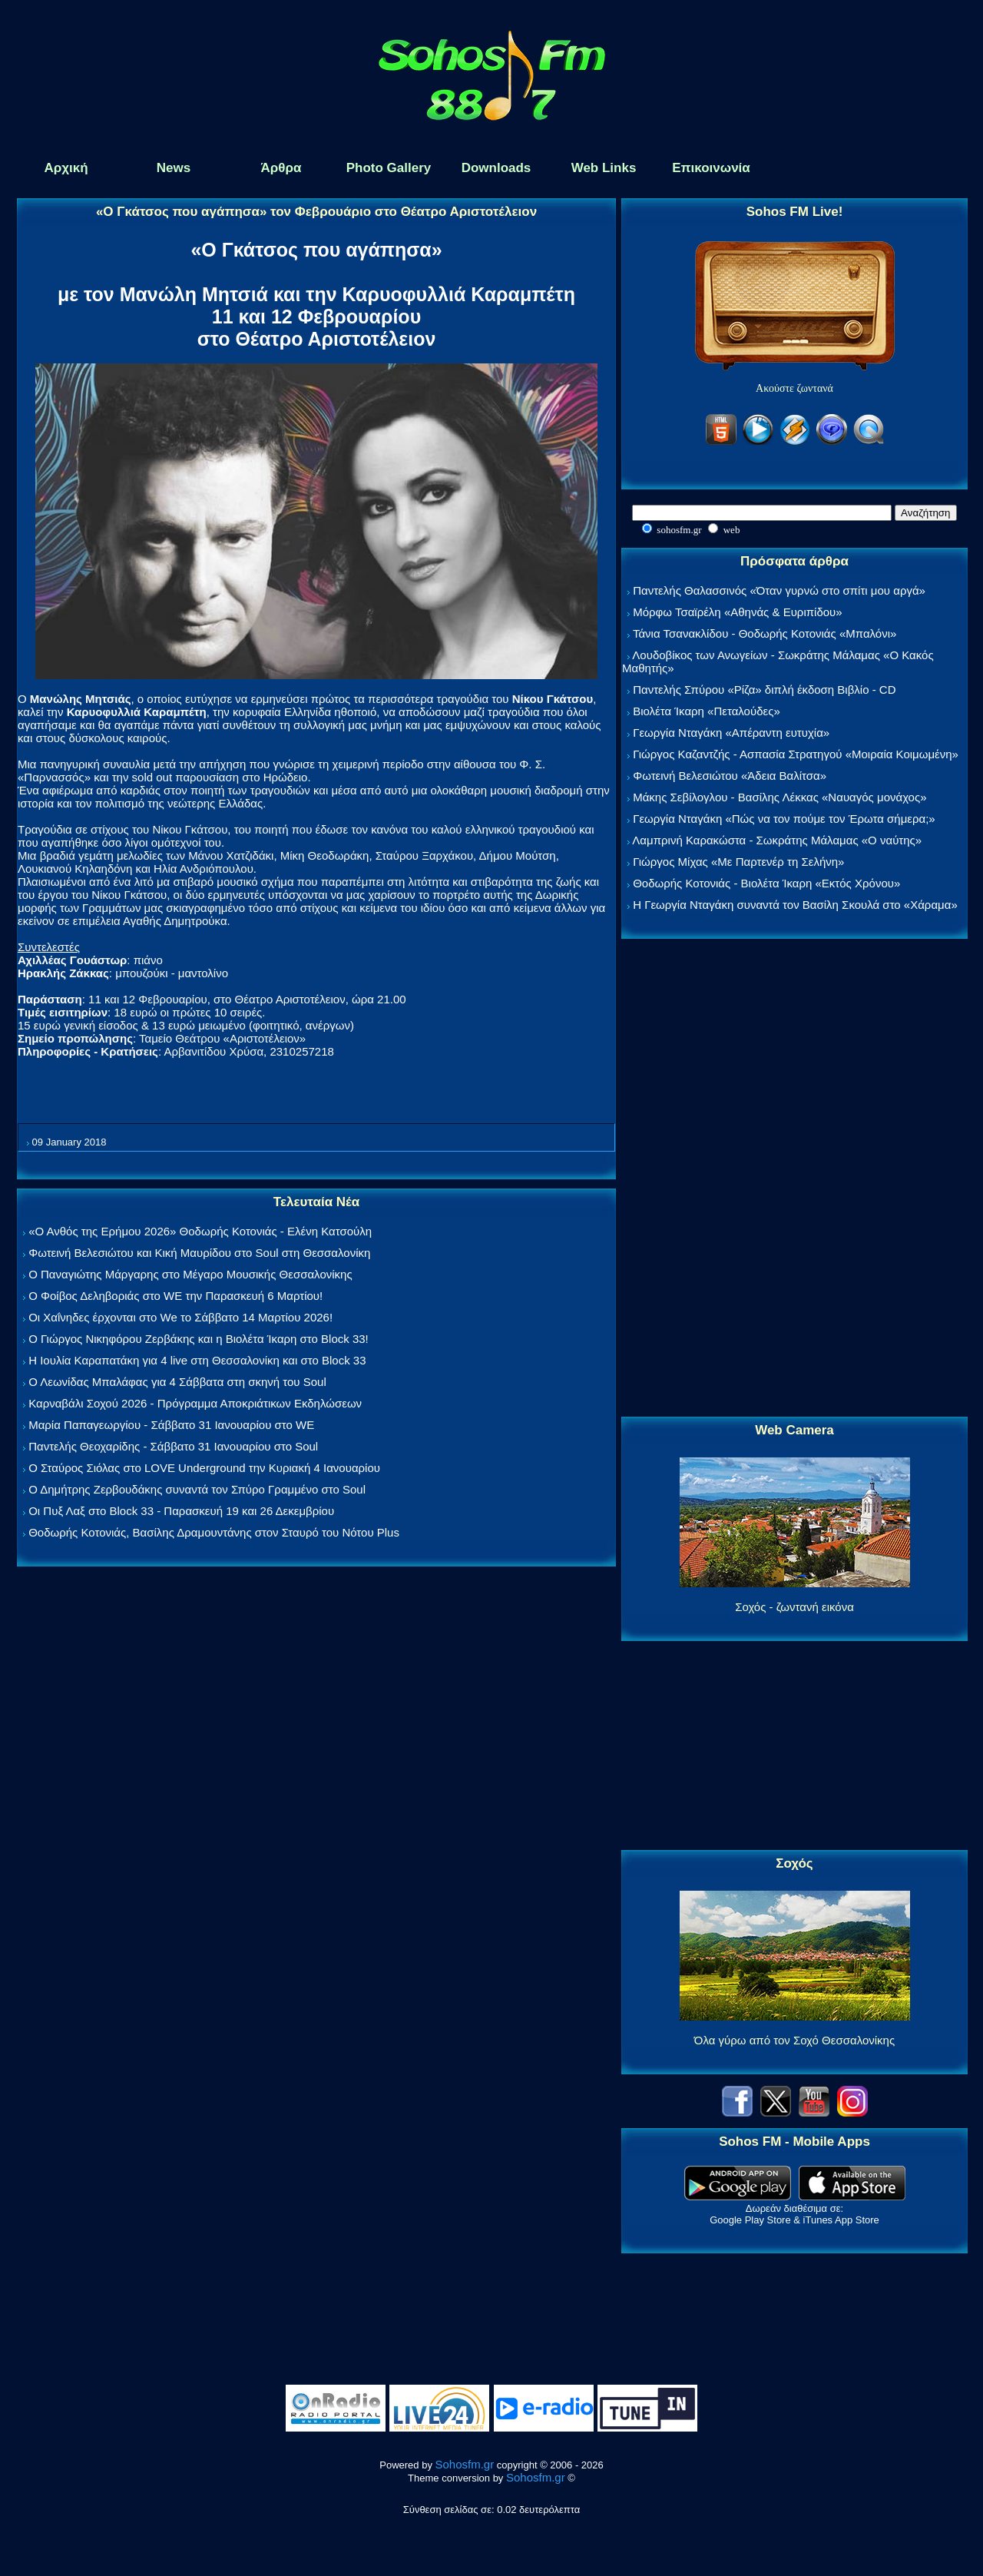 The width and height of the screenshot is (983, 2576). I want to click on Βιολέτα Ίκαρη «Πεταλούδες», so click(706, 711).